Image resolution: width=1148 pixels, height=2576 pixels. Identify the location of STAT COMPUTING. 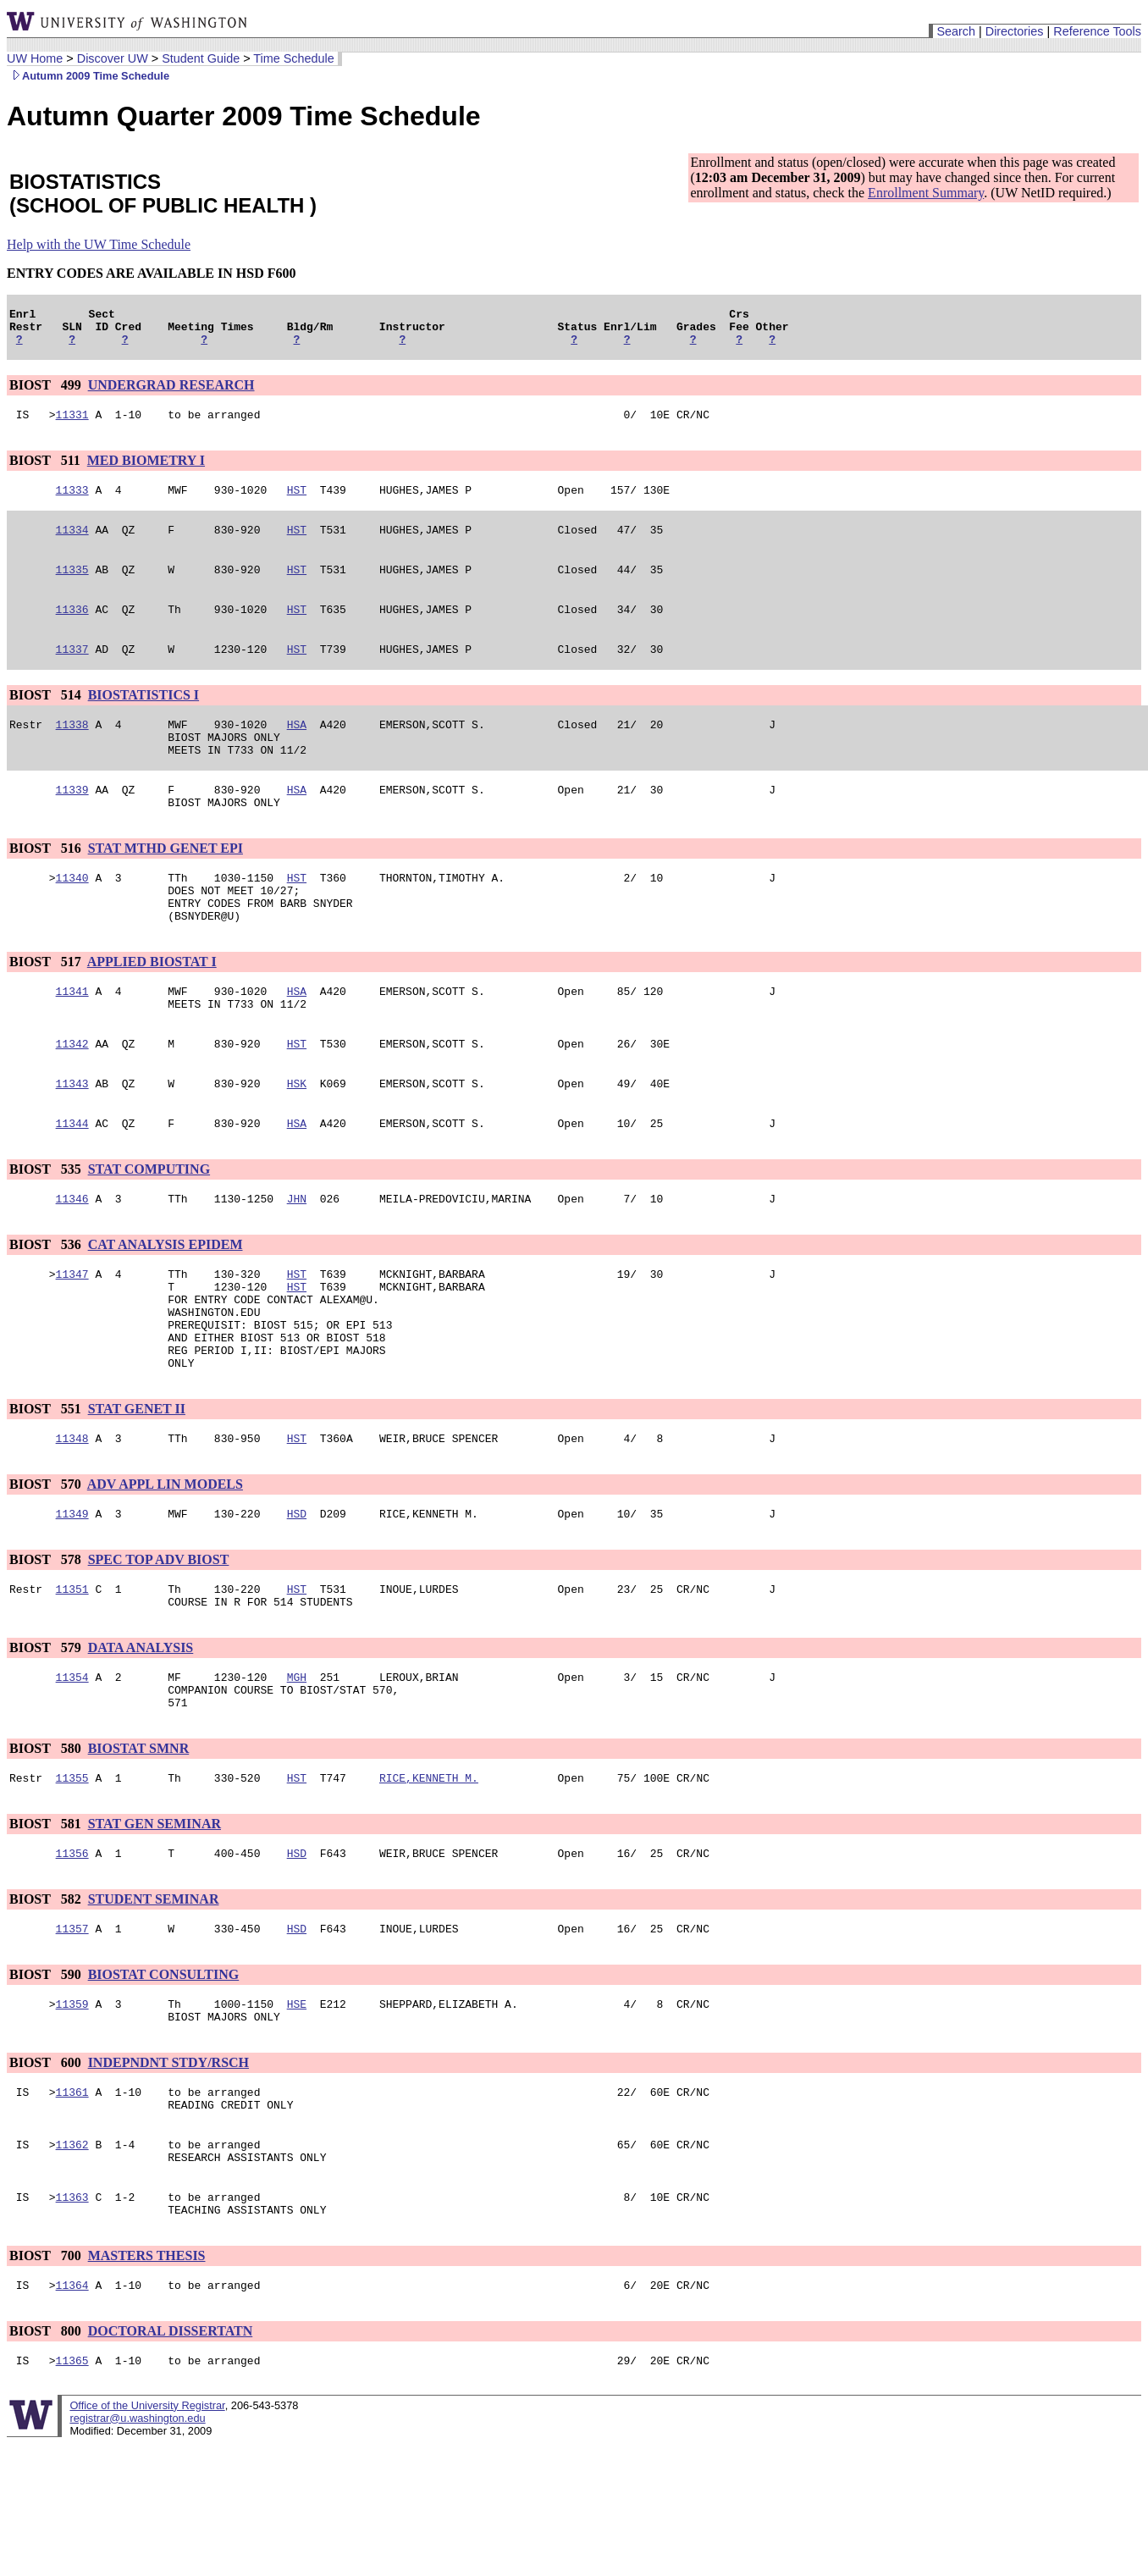
(149, 1227).